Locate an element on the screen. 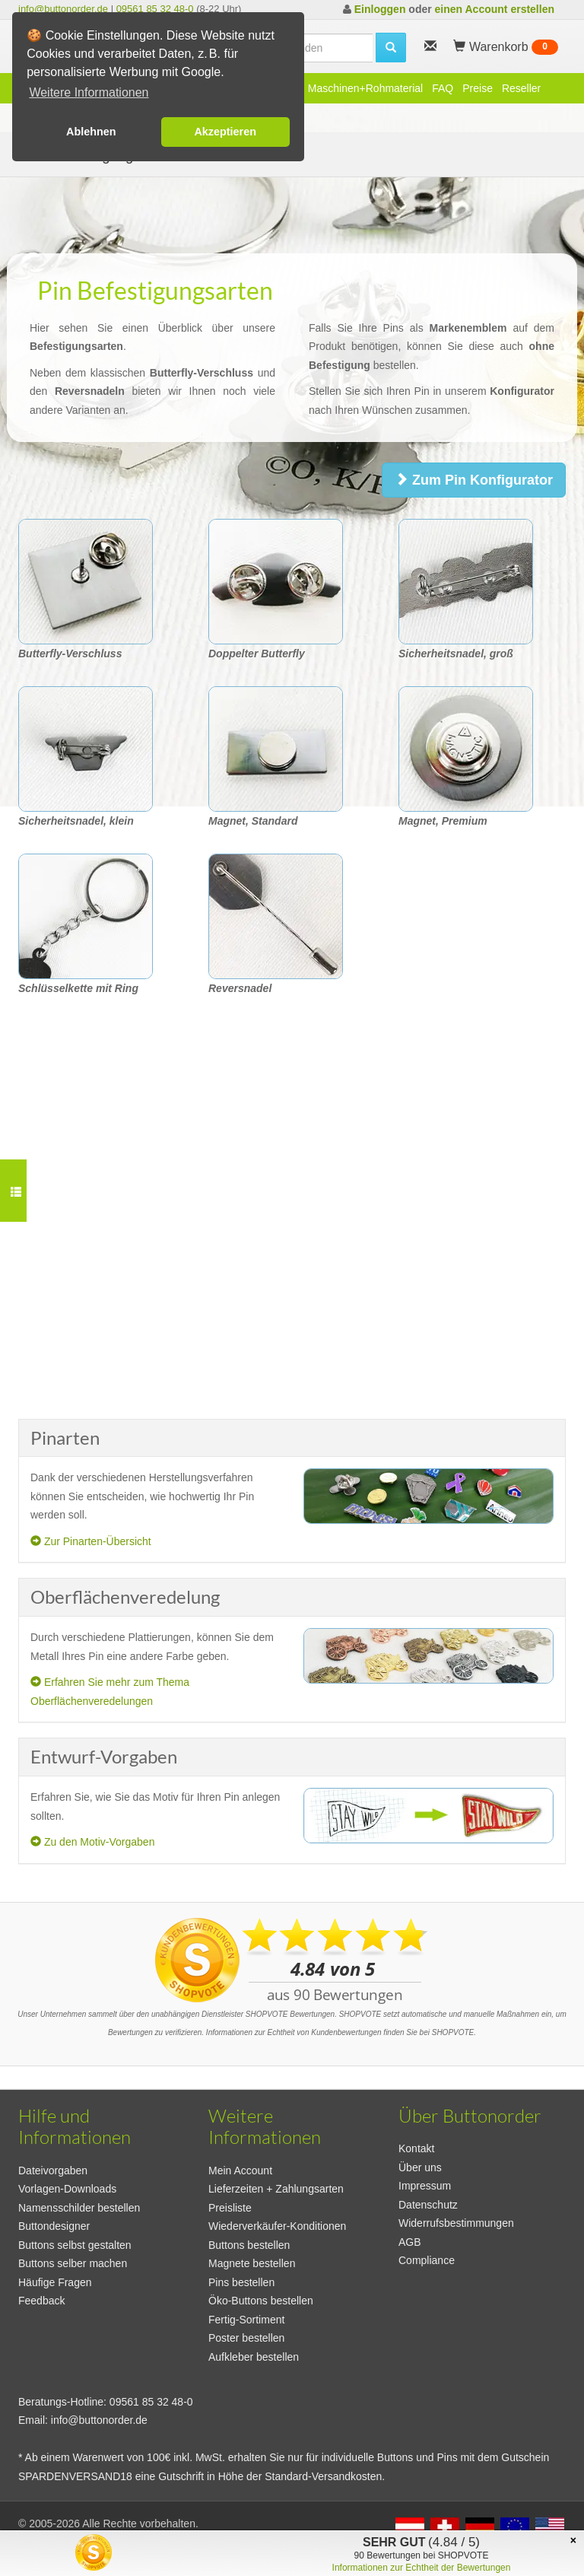 This screenshot has width=584, height=2576. Dateivorgaben is located at coordinates (52, 2170).